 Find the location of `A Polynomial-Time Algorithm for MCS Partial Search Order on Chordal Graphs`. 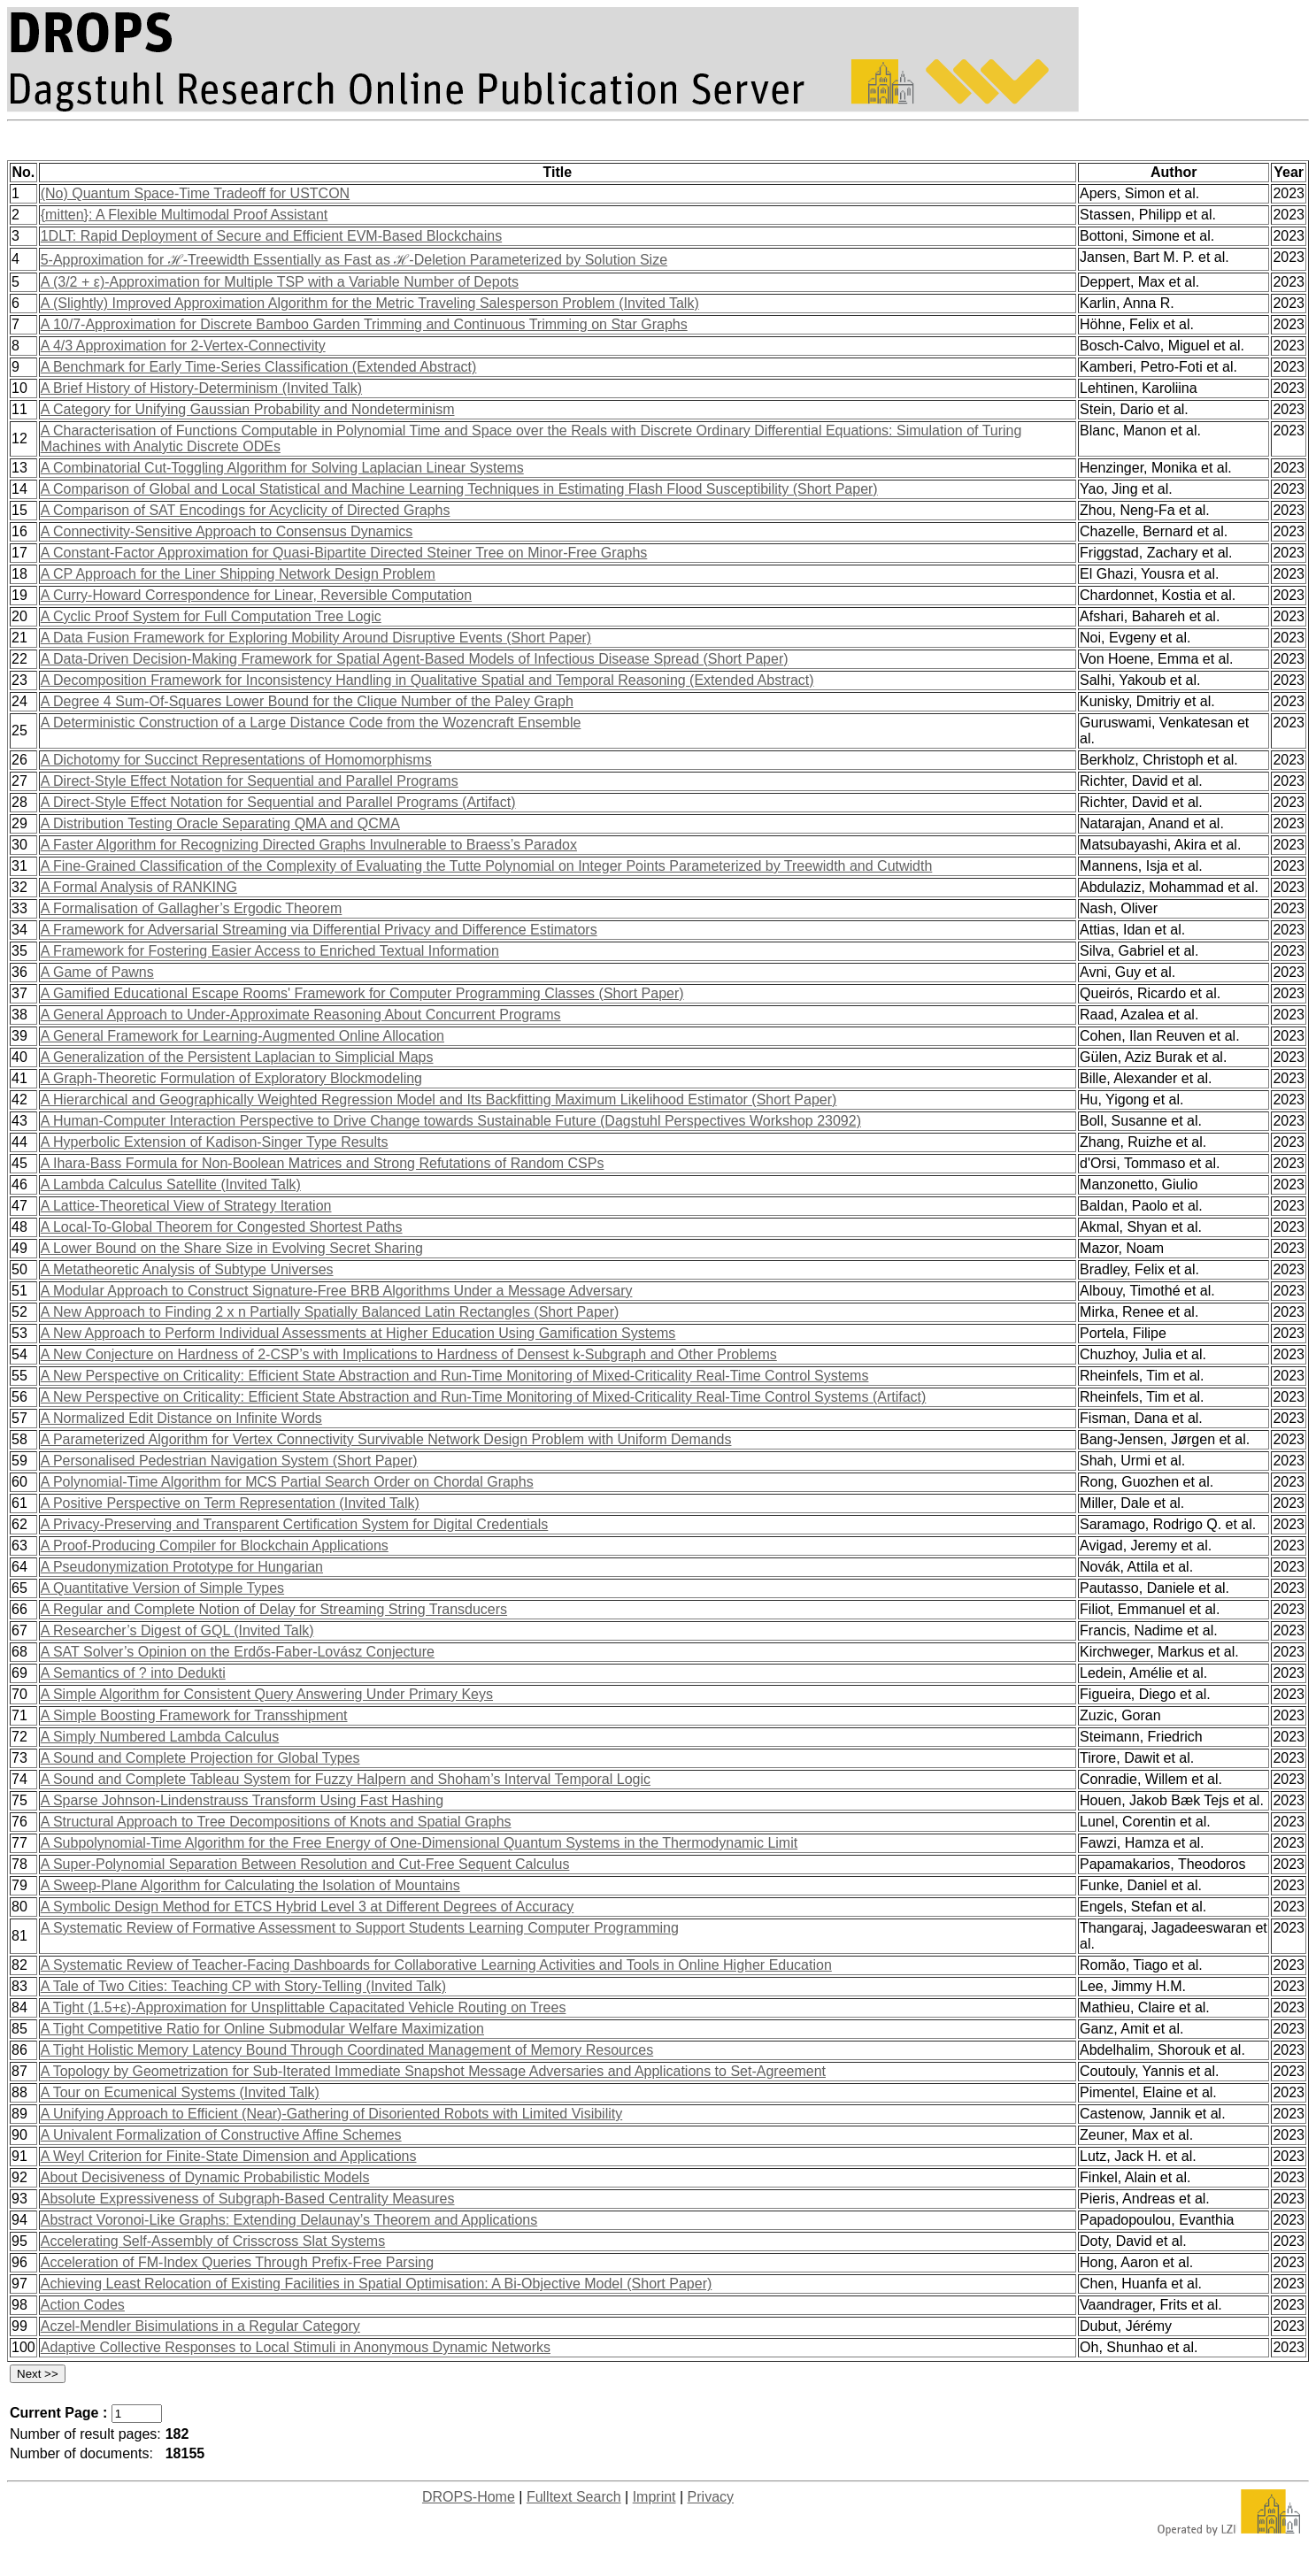

A Polynomial-Time Algorithm for MCS Partial Search Order on Chordal Graphs is located at coordinates (287, 1481).